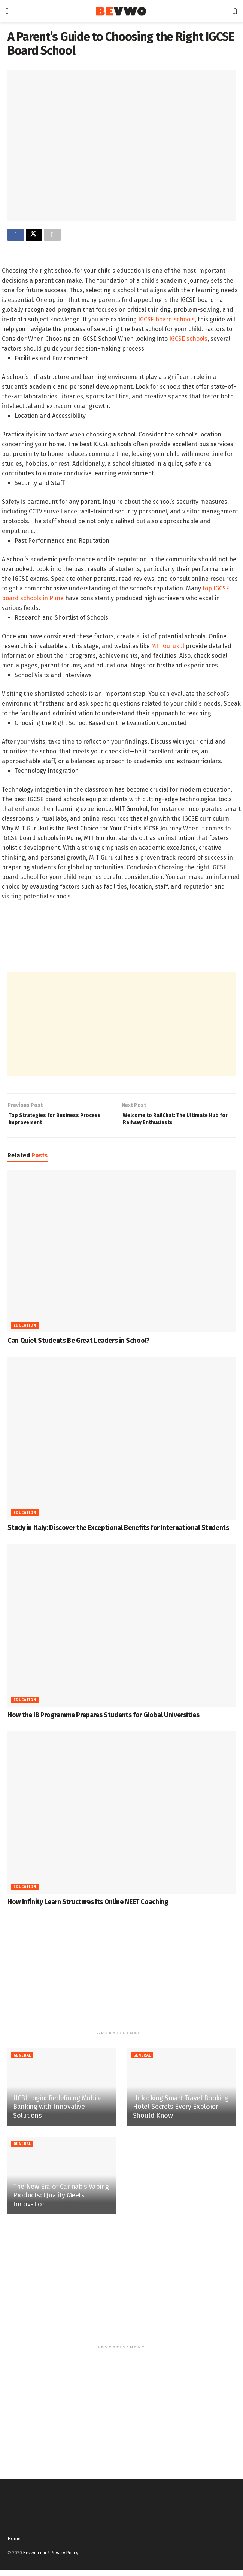  I want to click on [Visit Homepage], so click(121, 11).